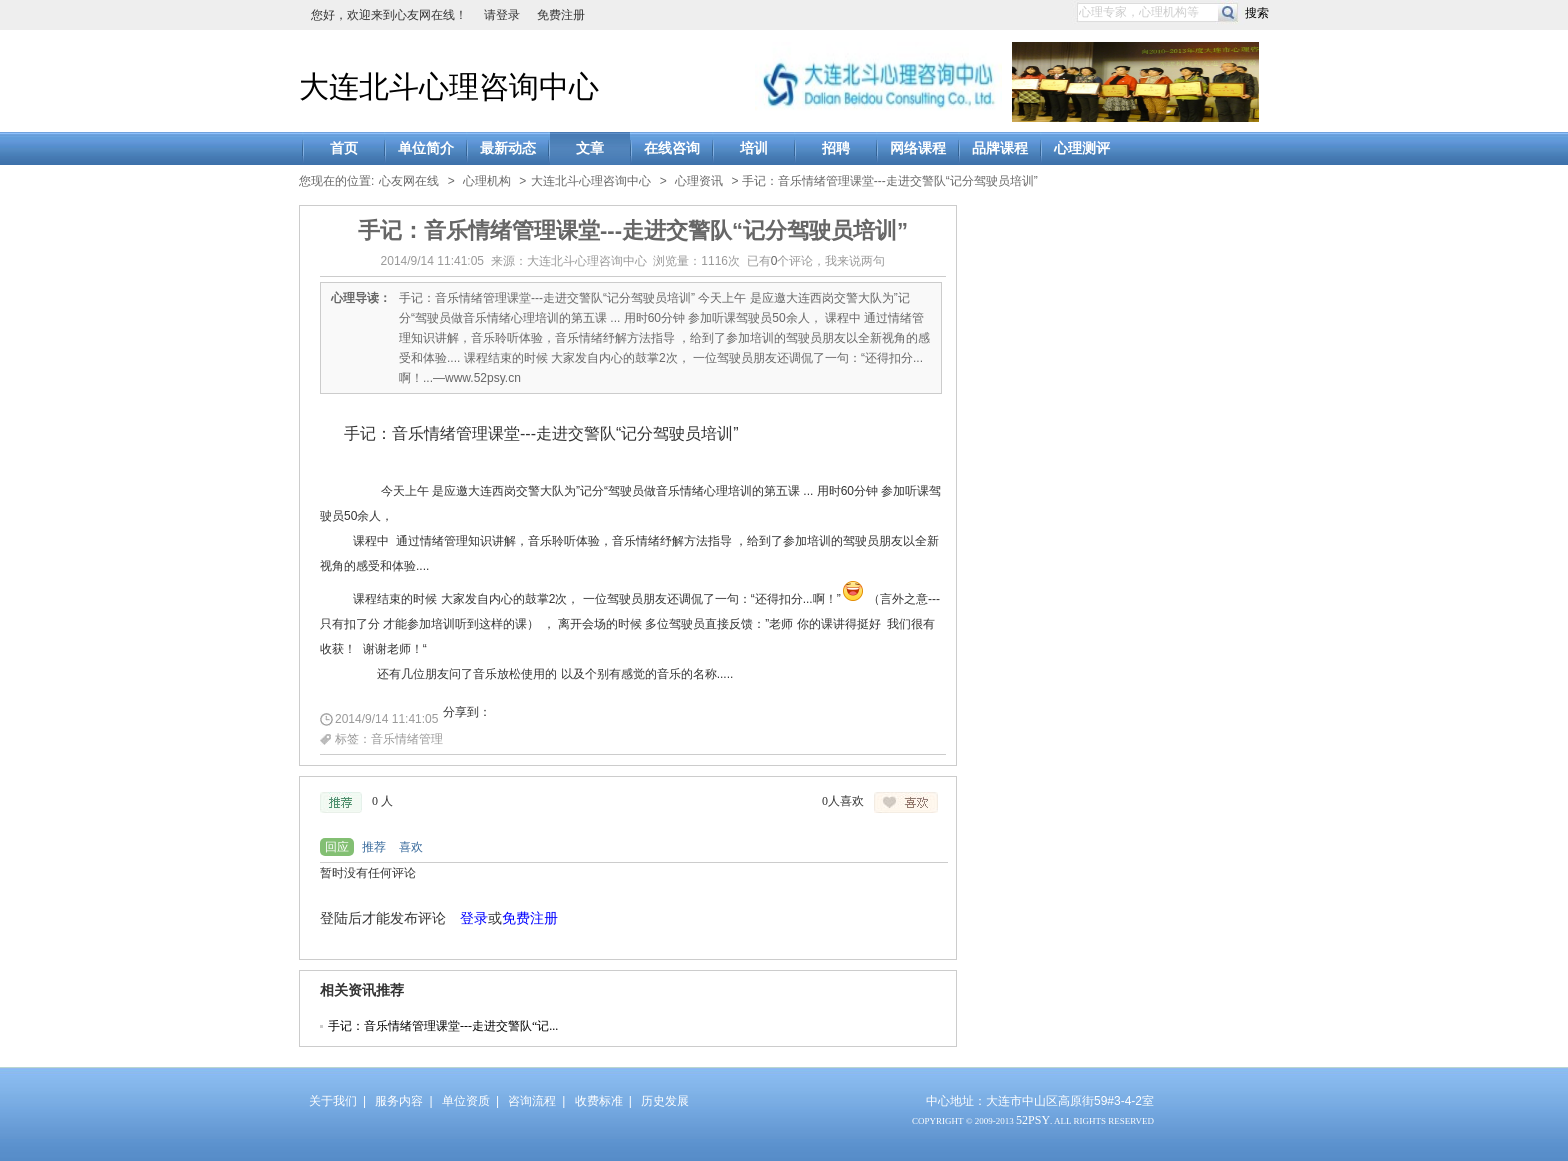 The width and height of the screenshot is (1568, 1161). Describe the element at coordinates (409, 181) in the screenshot. I see `心友网在线` at that location.